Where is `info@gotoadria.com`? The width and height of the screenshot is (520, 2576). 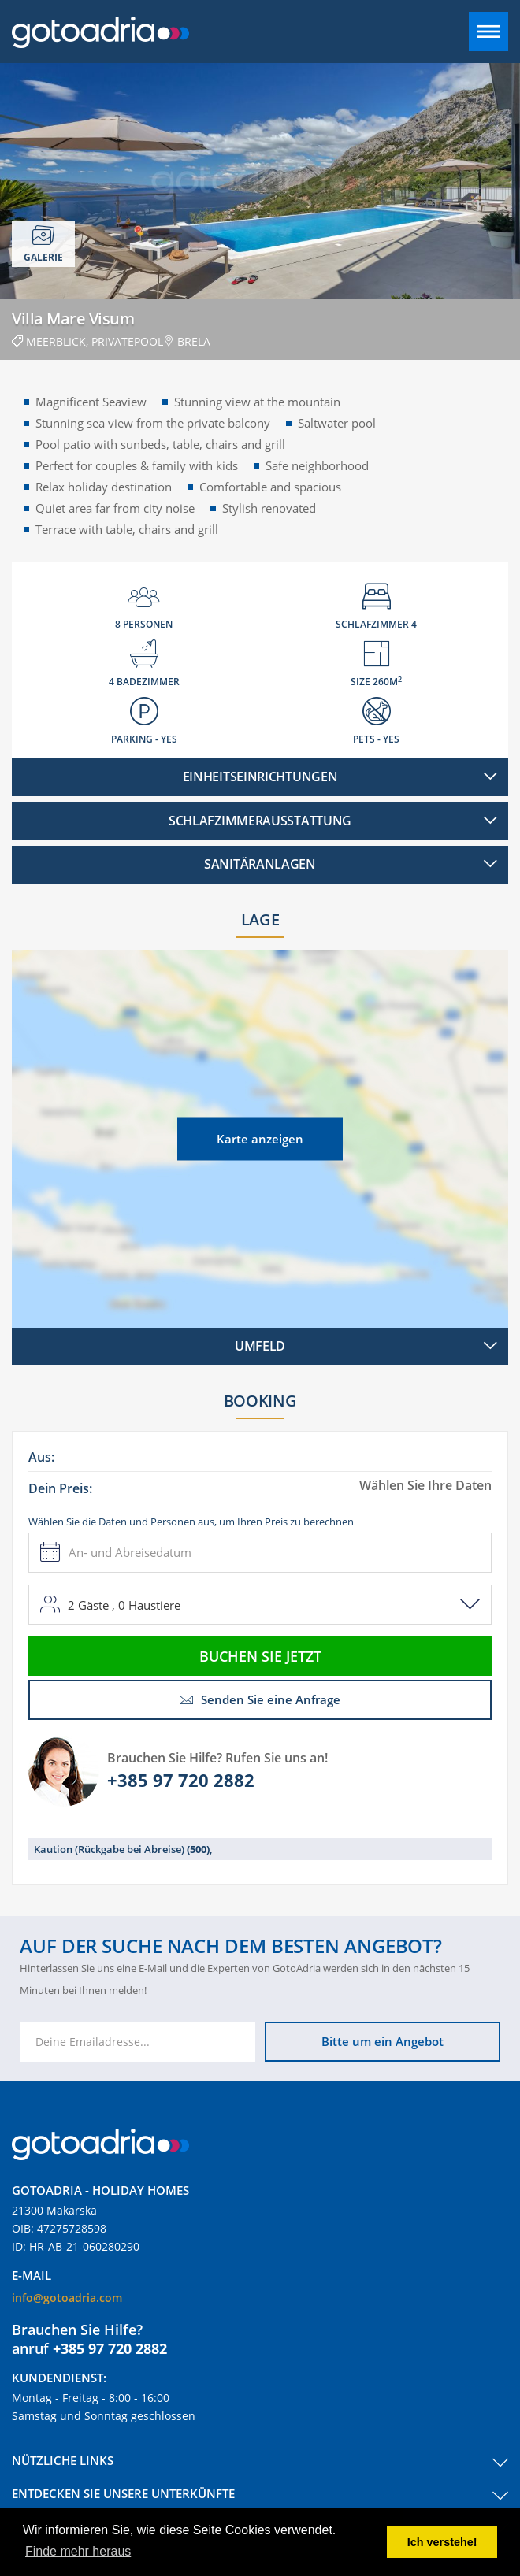
info@gotoadria.com is located at coordinates (67, 2297).